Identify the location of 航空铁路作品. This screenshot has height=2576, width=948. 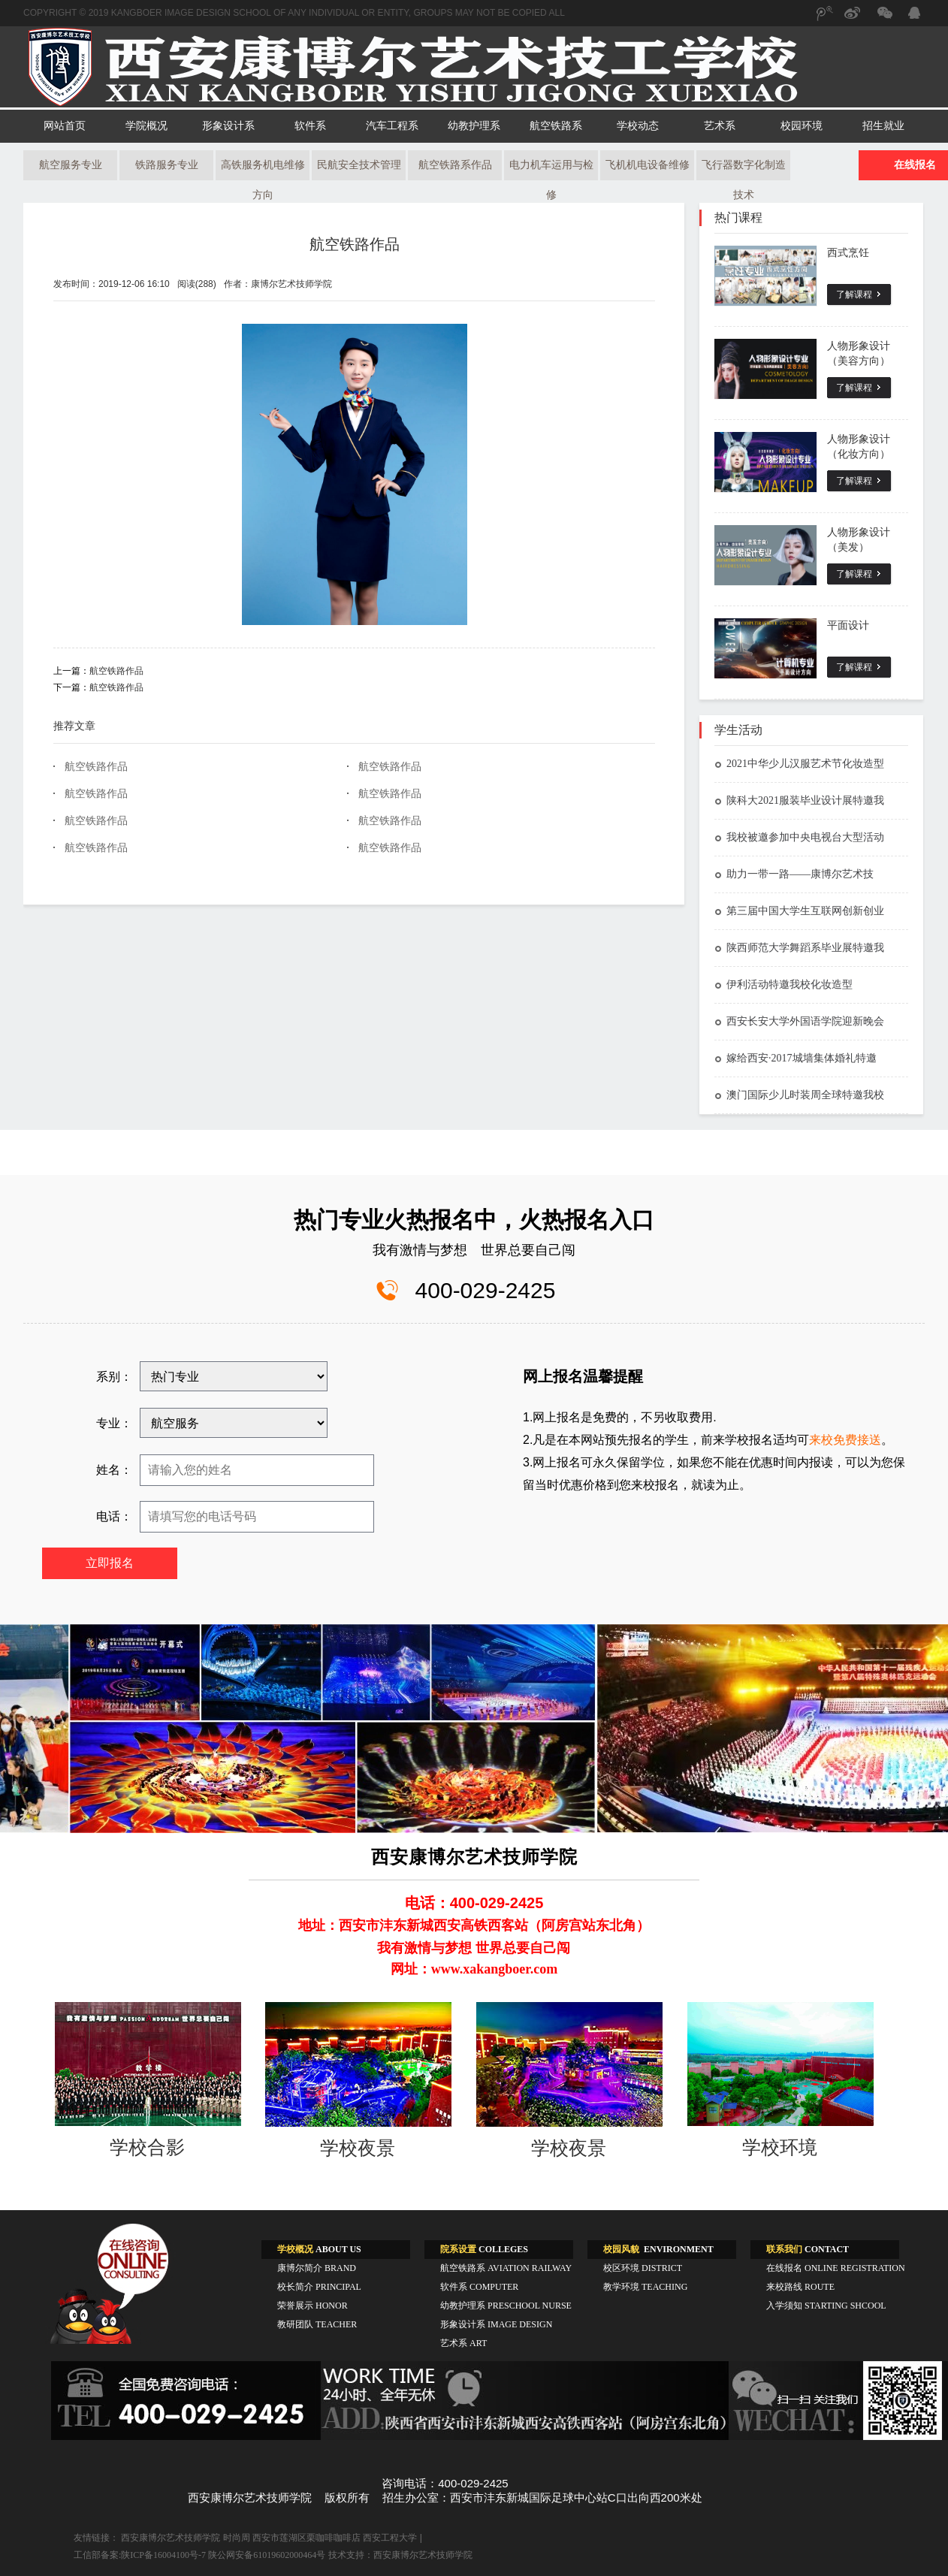
(354, 244).